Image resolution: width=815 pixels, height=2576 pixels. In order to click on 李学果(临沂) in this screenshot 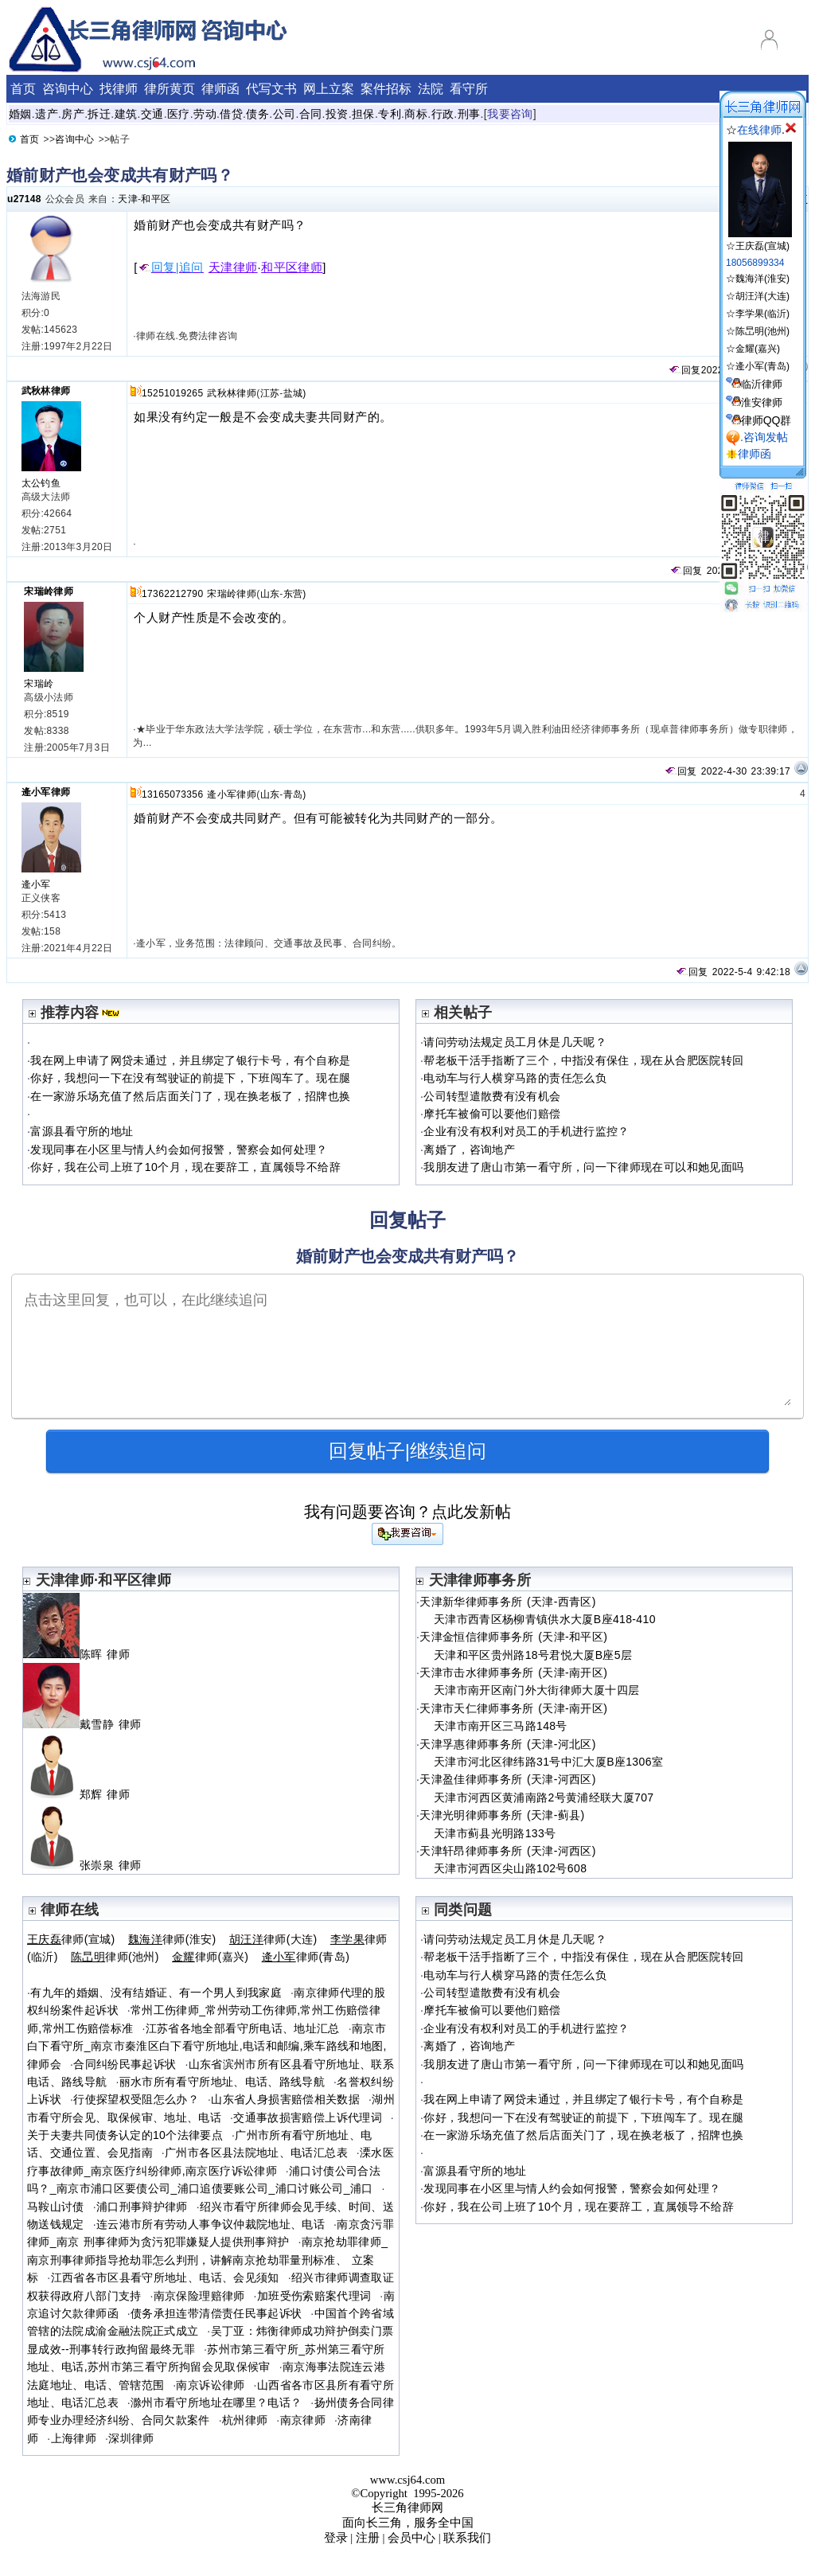, I will do `click(762, 313)`.